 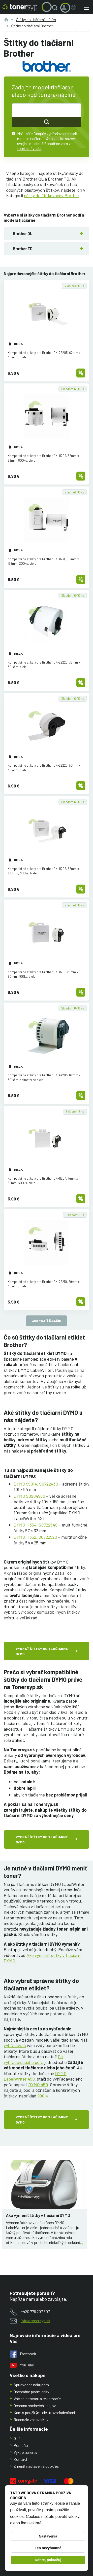 I want to click on [Hlavná stránka], so click(x=19, y=7).